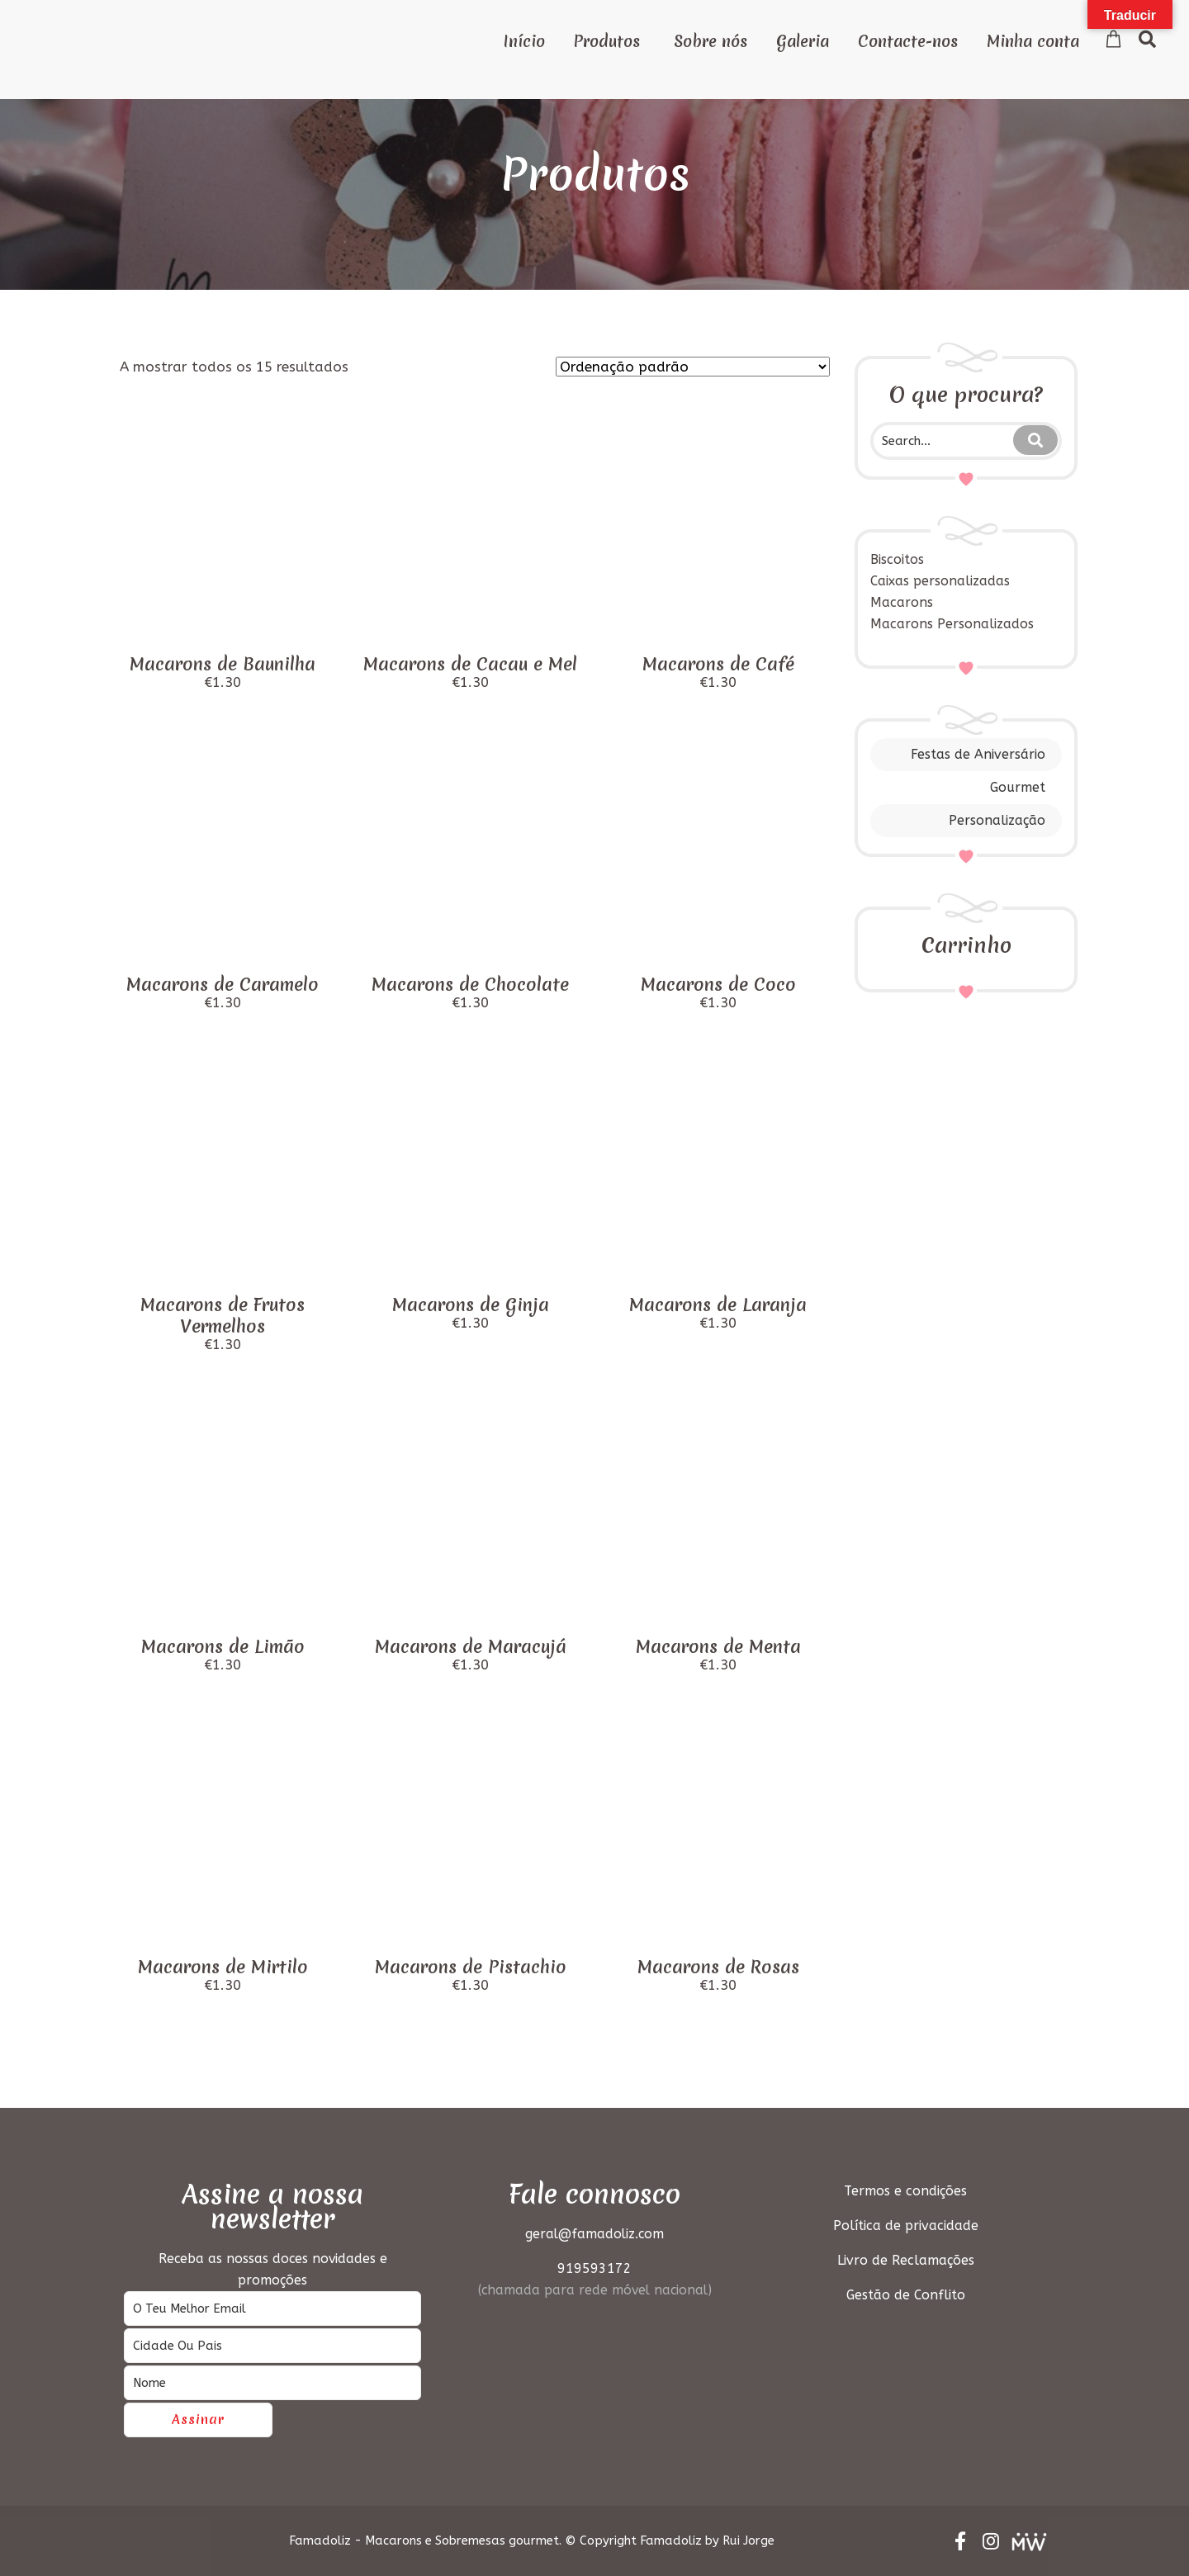  I want to click on Gestão de Conflito, so click(905, 2295).